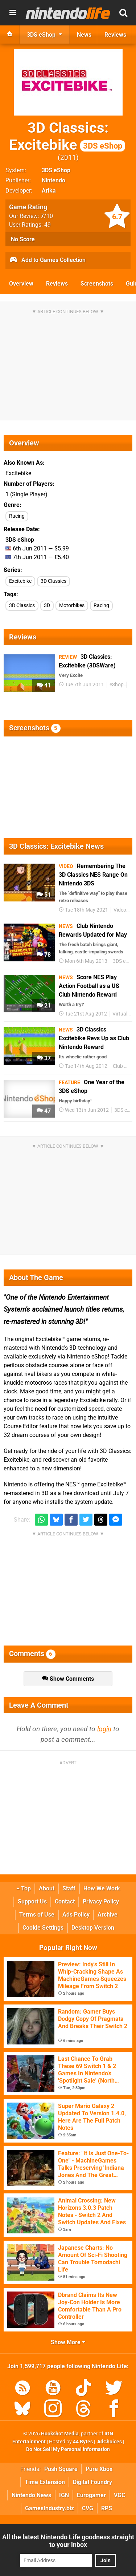  What do you see at coordinates (49, 190) in the screenshot?
I see `Arika` at bounding box center [49, 190].